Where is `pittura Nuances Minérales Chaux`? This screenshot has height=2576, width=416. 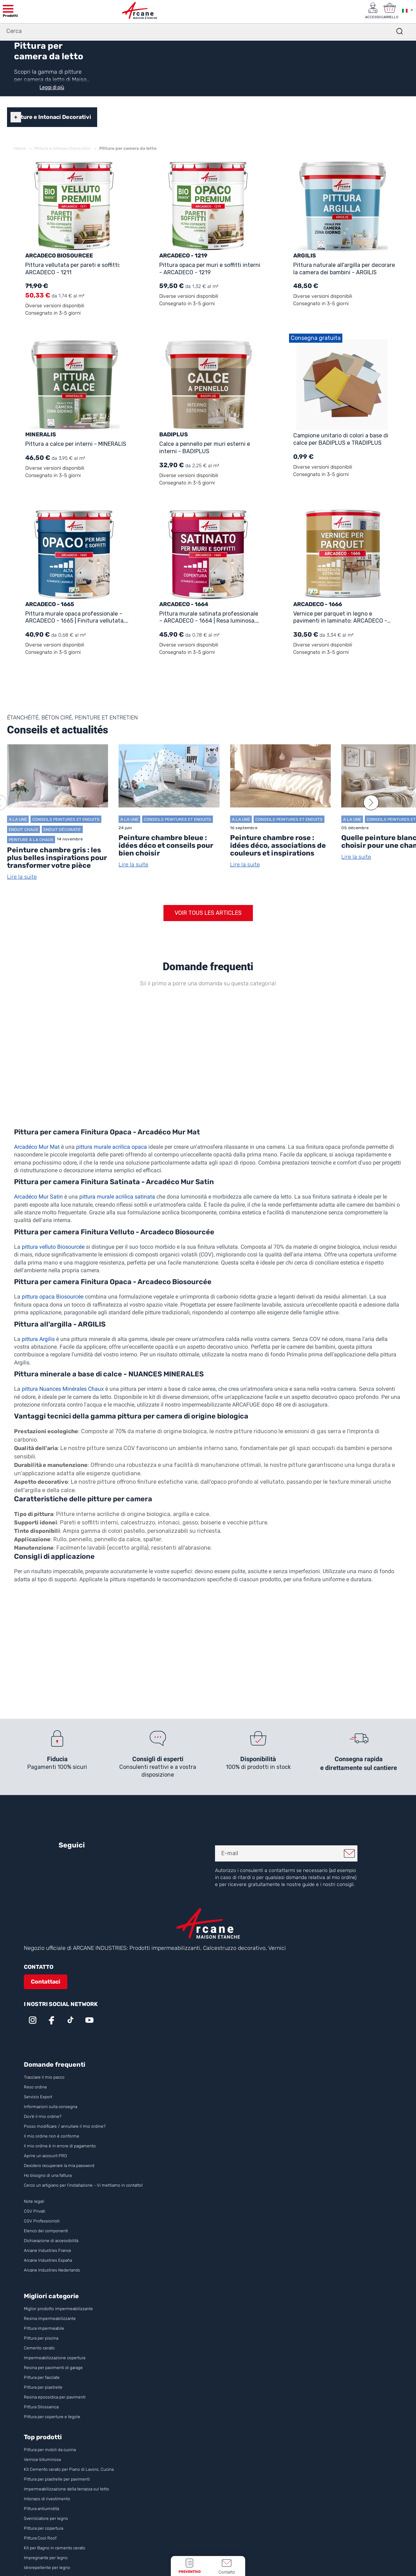 pittura Nuances Minérales Chaux is located at coordinates (63, 1388).